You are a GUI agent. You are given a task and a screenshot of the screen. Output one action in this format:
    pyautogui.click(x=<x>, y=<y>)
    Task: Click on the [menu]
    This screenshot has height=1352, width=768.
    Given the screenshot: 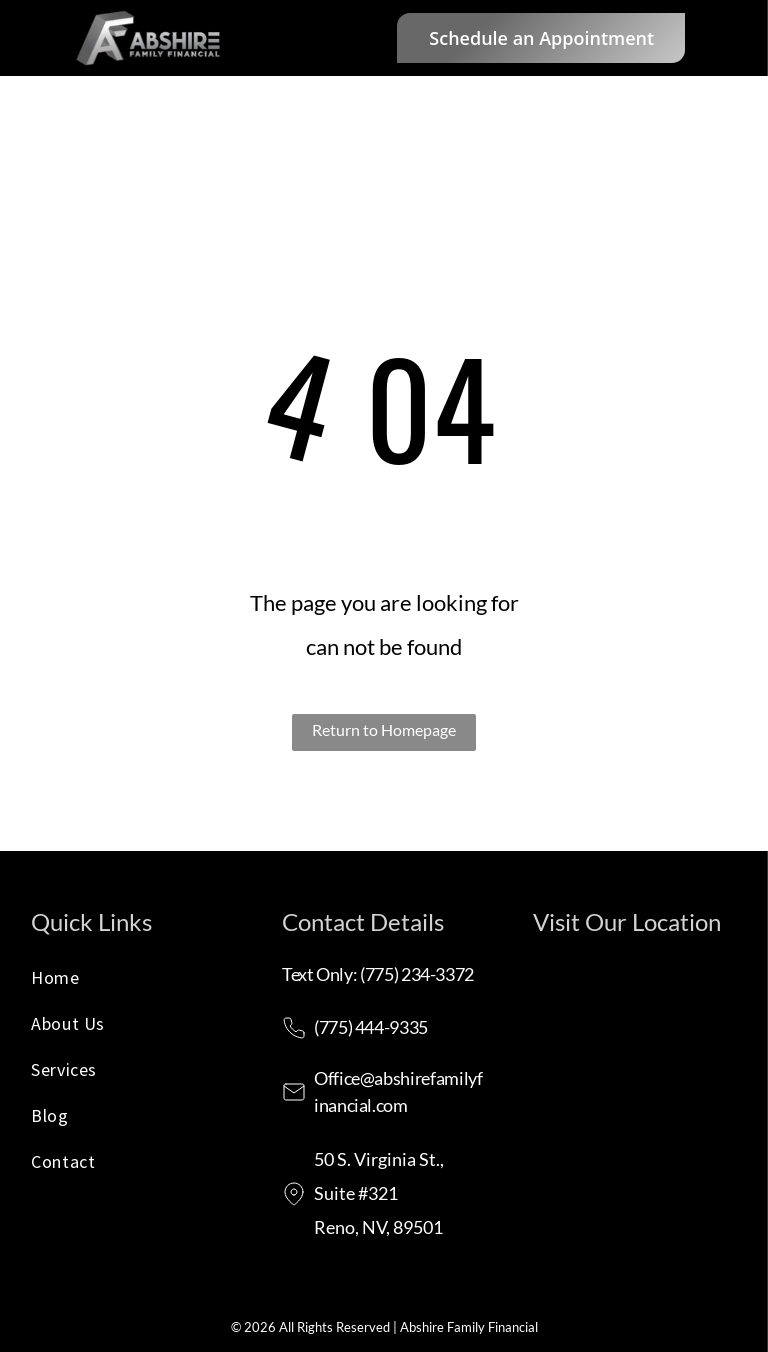 What is the action you would take?
    pyautogui.click(x=724, y=38)
    